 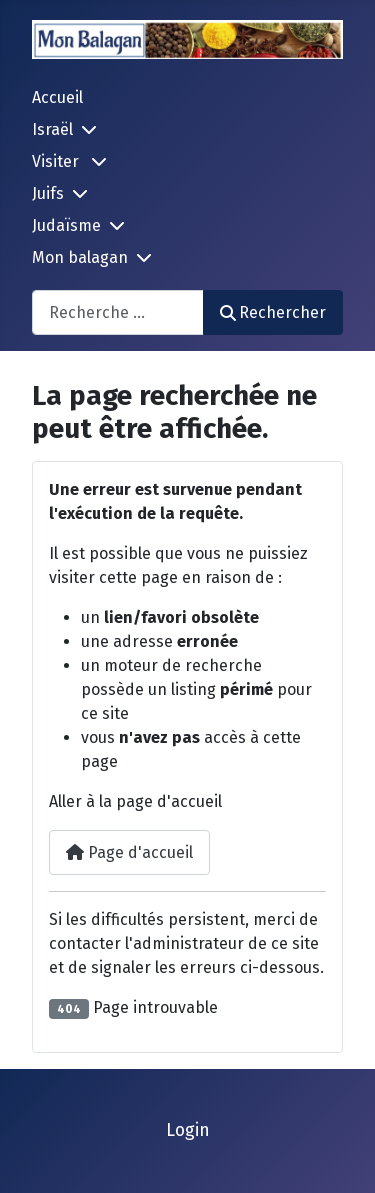 What do you see at coordinates (66, 225) in the screenshot?
I see `Judaïsme` at bounding box center [66, 225].